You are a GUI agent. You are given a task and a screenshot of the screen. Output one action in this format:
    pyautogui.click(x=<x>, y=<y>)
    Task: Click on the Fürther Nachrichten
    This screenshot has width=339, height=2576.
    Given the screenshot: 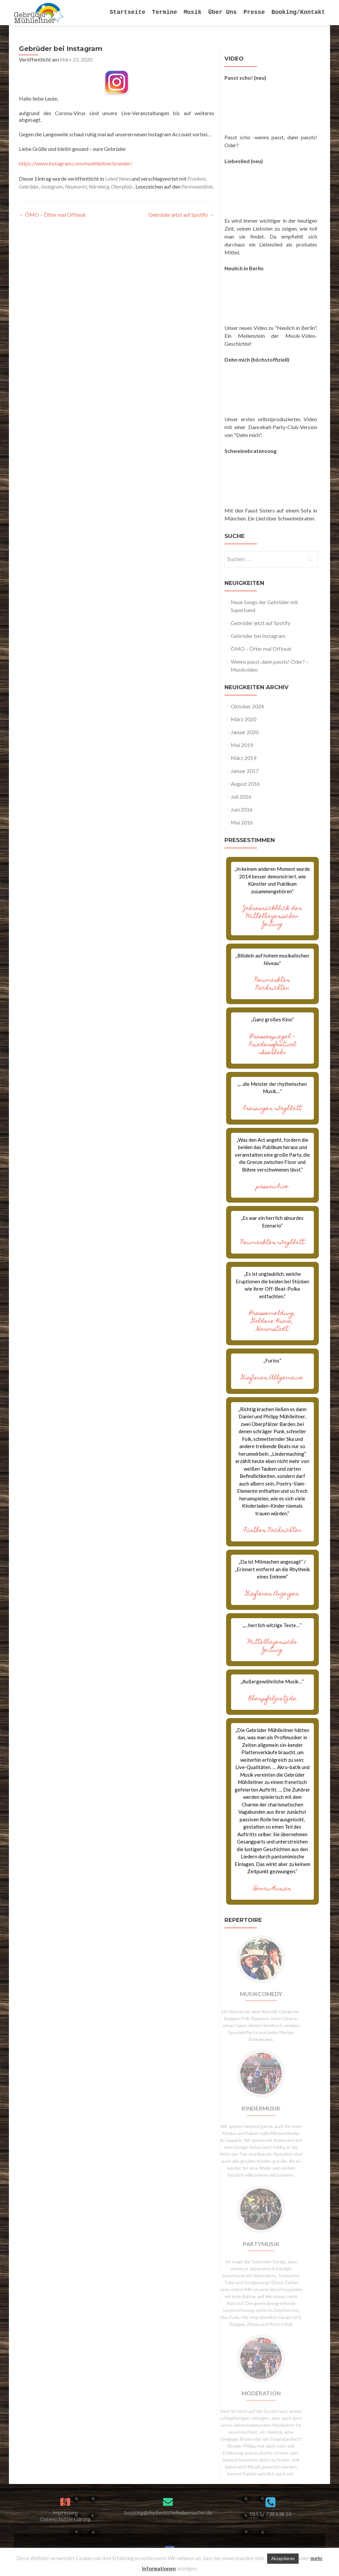 What is the action you would take?
    pyautogui.click(x=272, y=1530)
    